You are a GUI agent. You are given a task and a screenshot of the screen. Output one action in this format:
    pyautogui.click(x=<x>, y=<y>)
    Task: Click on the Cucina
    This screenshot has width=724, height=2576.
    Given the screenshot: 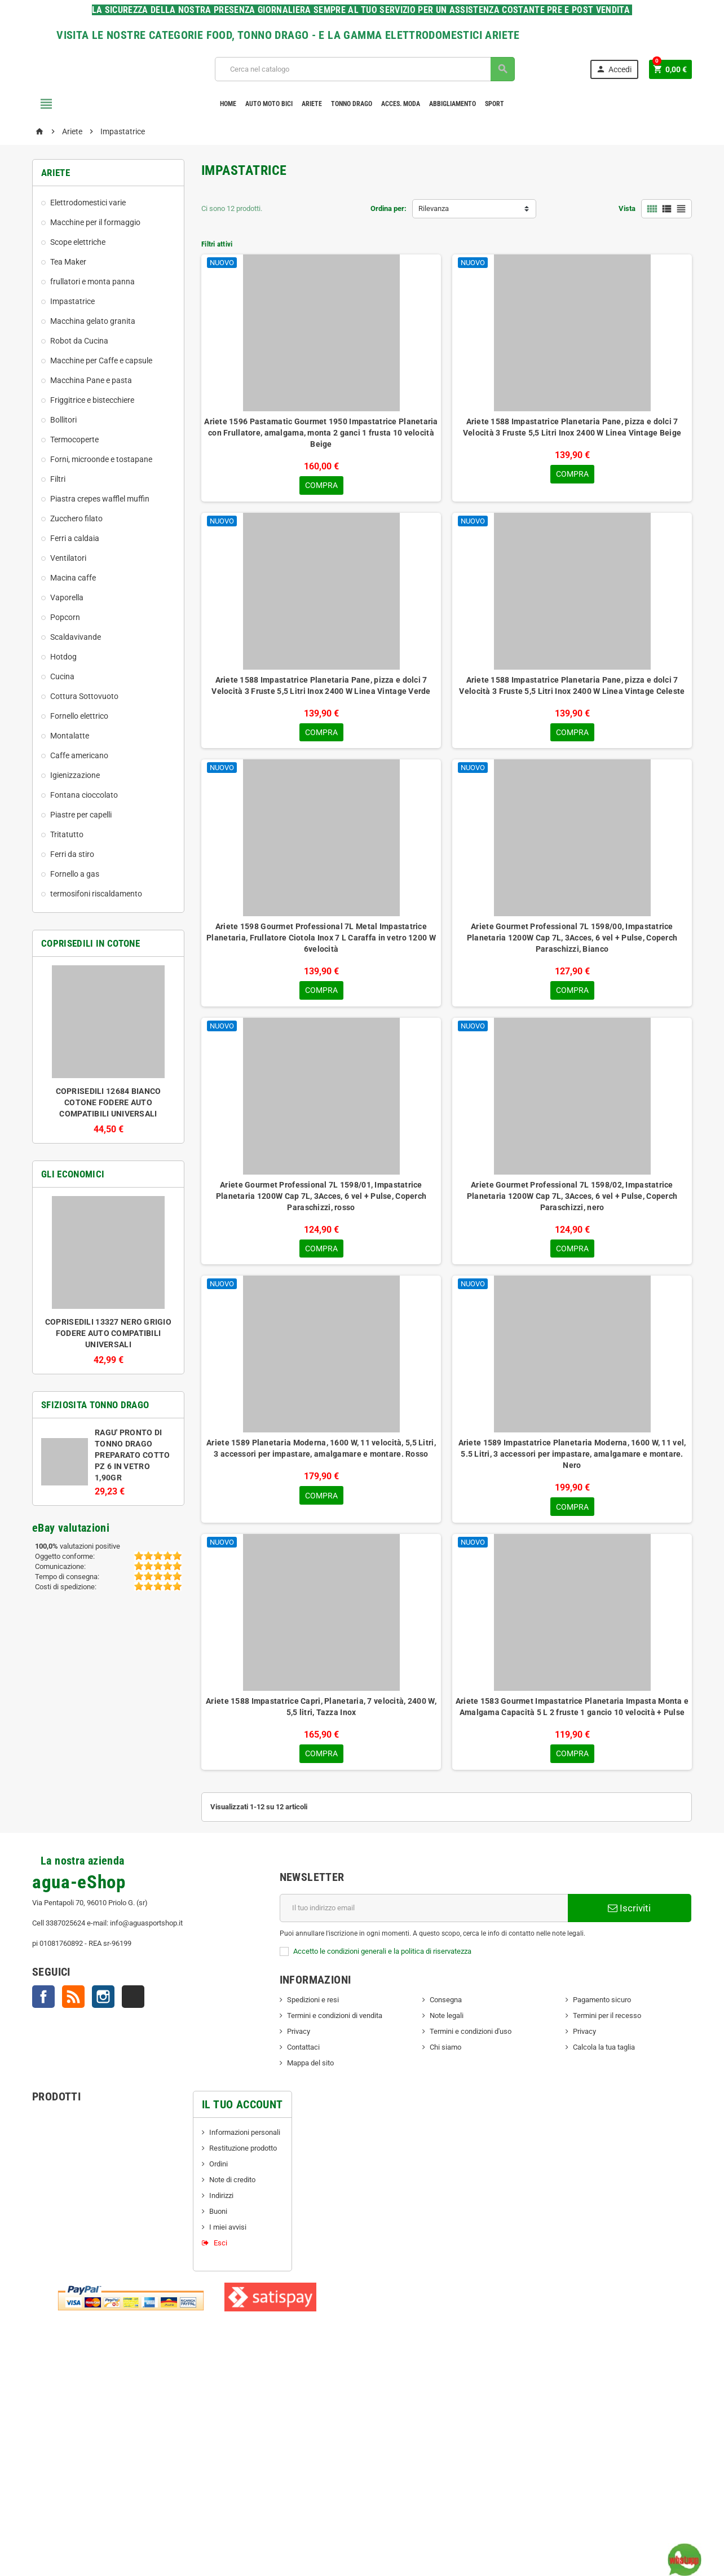 What is the action you would take?
    pyautogui.click(x=62, y=676)
    